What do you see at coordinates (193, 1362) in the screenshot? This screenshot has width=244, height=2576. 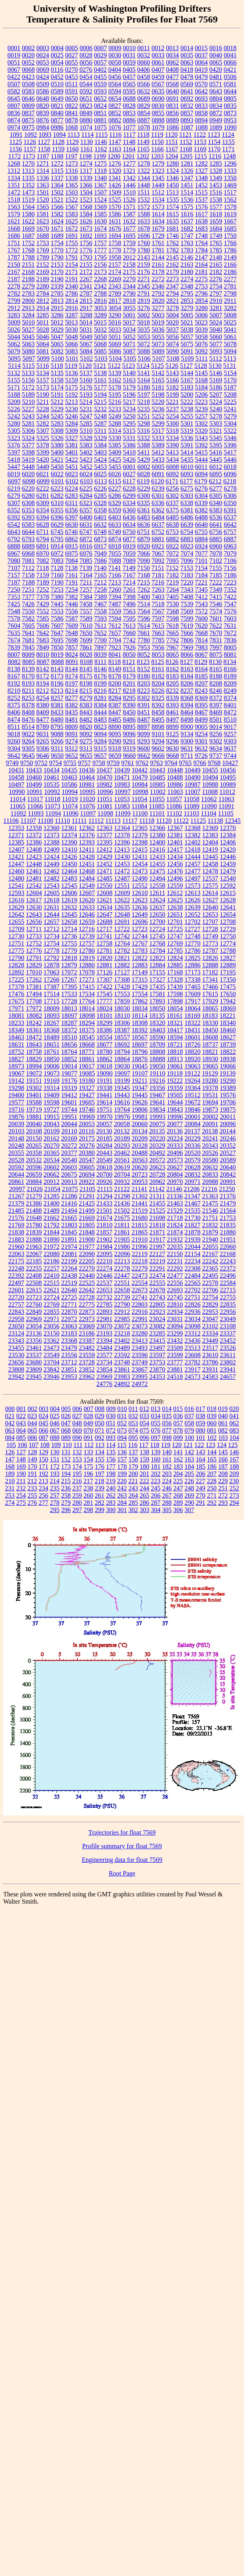 I see `23782` at bounding box center [193, 1362].